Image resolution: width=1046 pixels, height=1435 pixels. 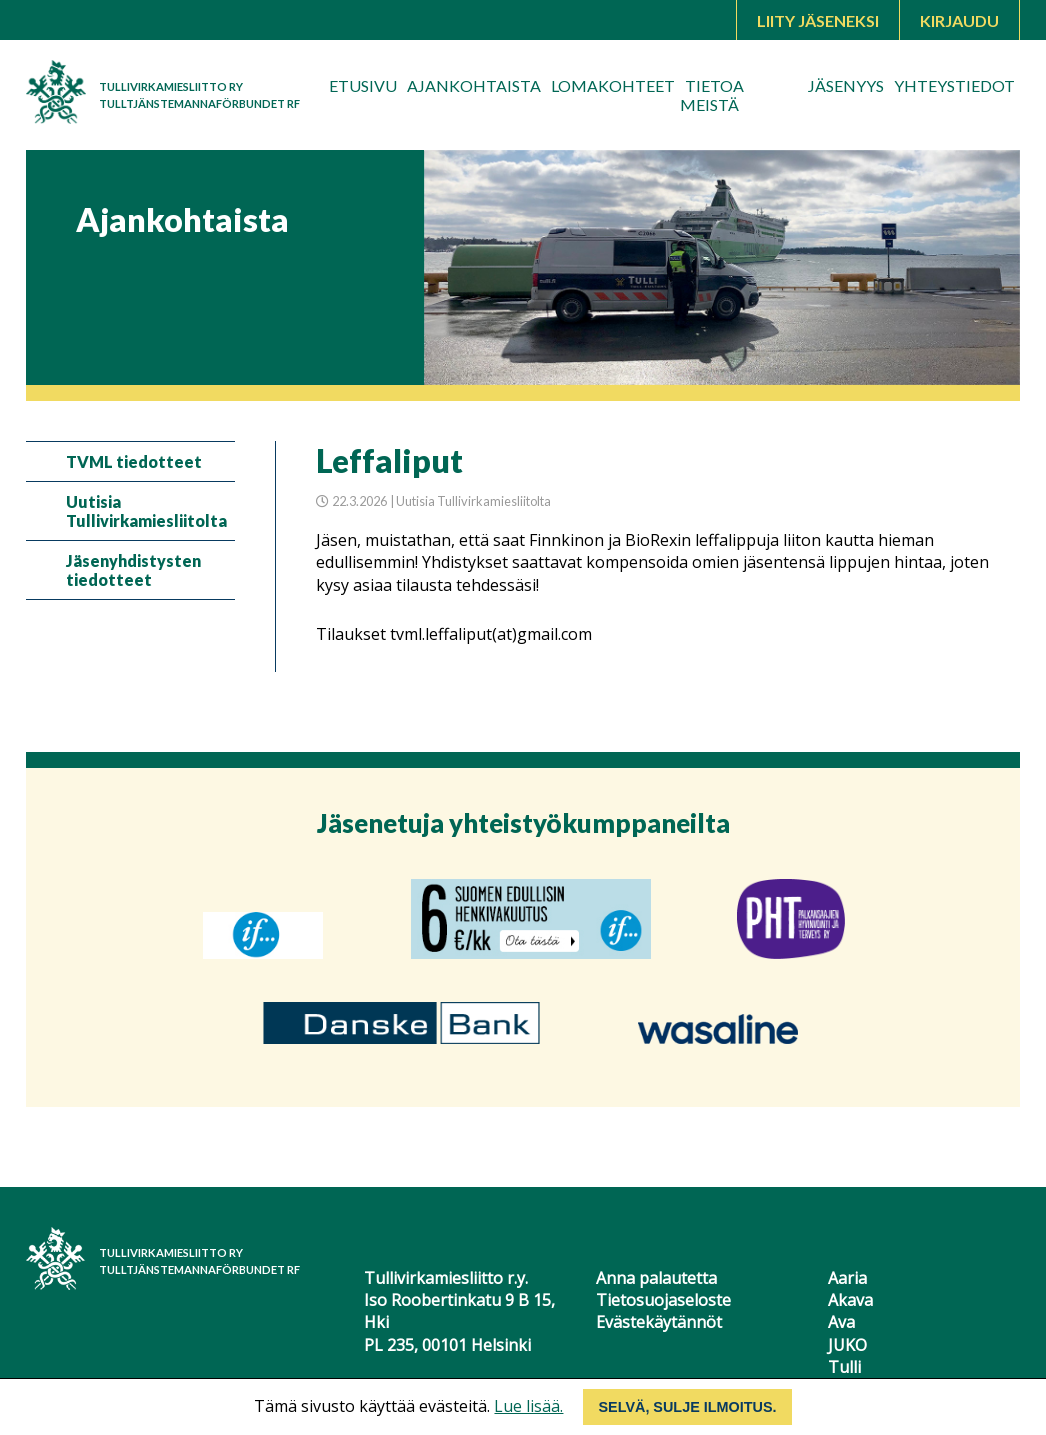 What do you see at coordinates (134, 461) in the screenshot?
I see `TVML tiedotteet` at bounding box center [134, 461].